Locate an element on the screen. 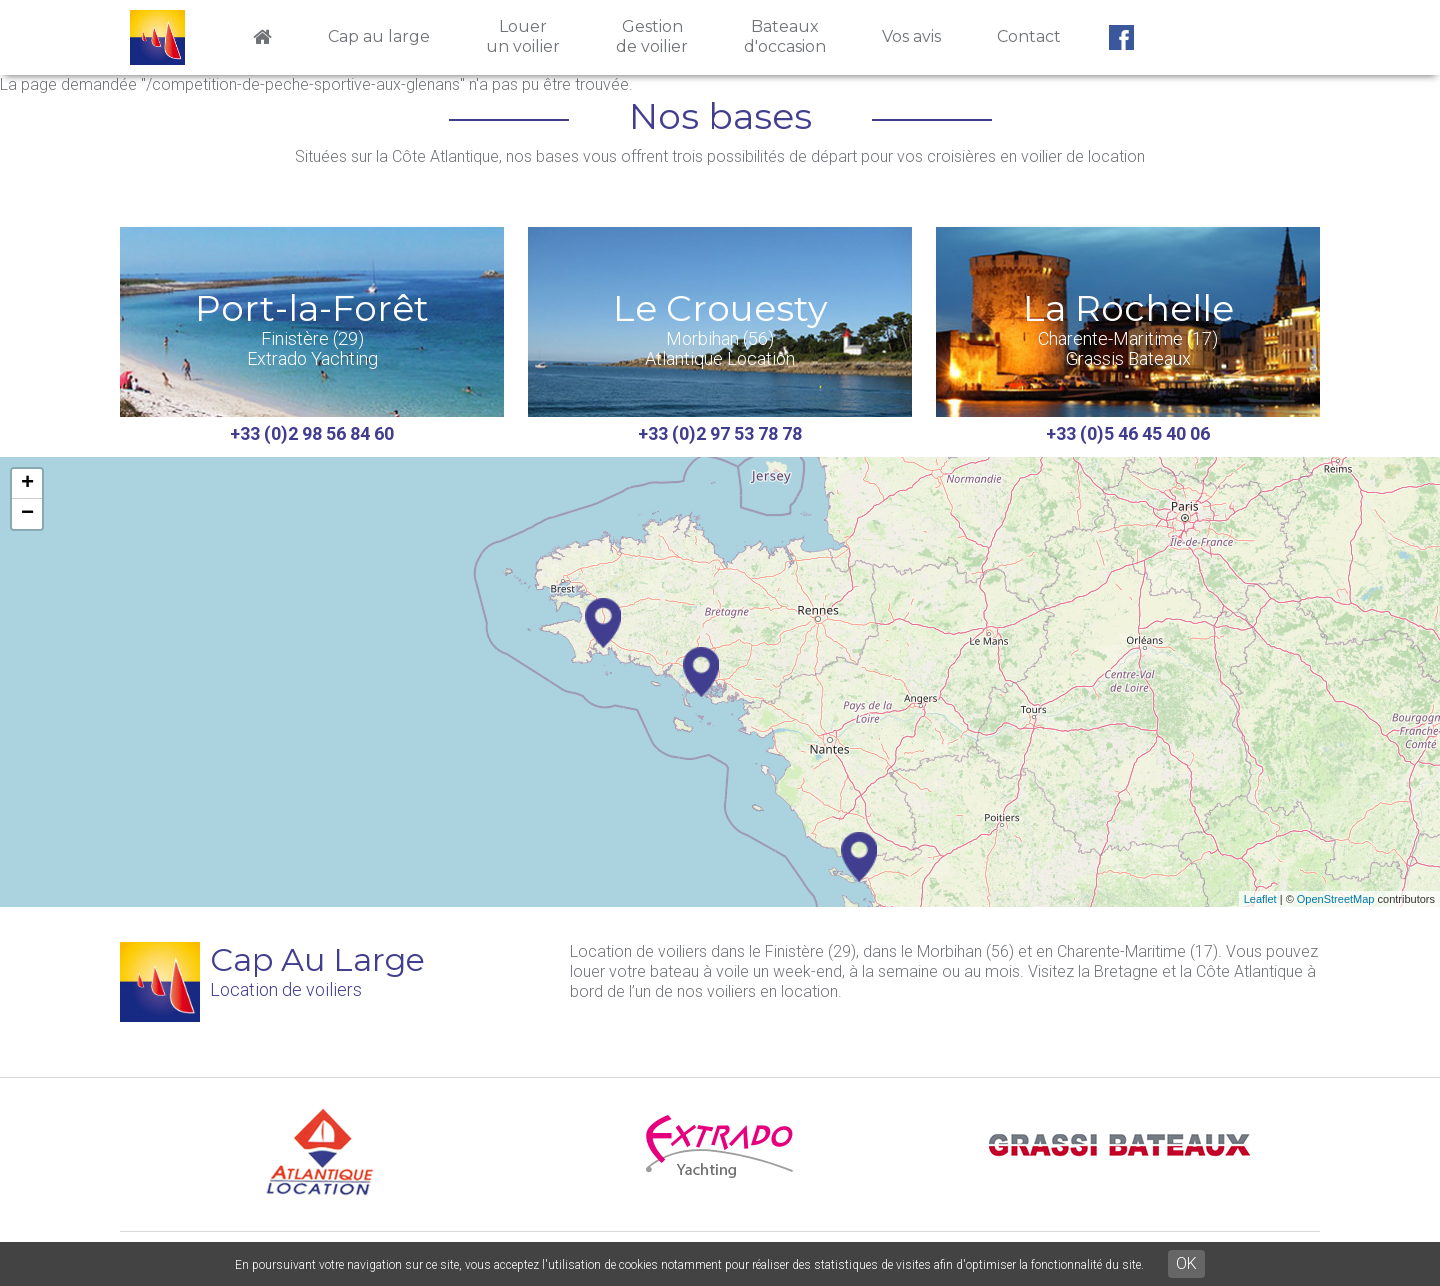 The image size is (1440, 1286). Contact is located at coordinates (1029, 36).